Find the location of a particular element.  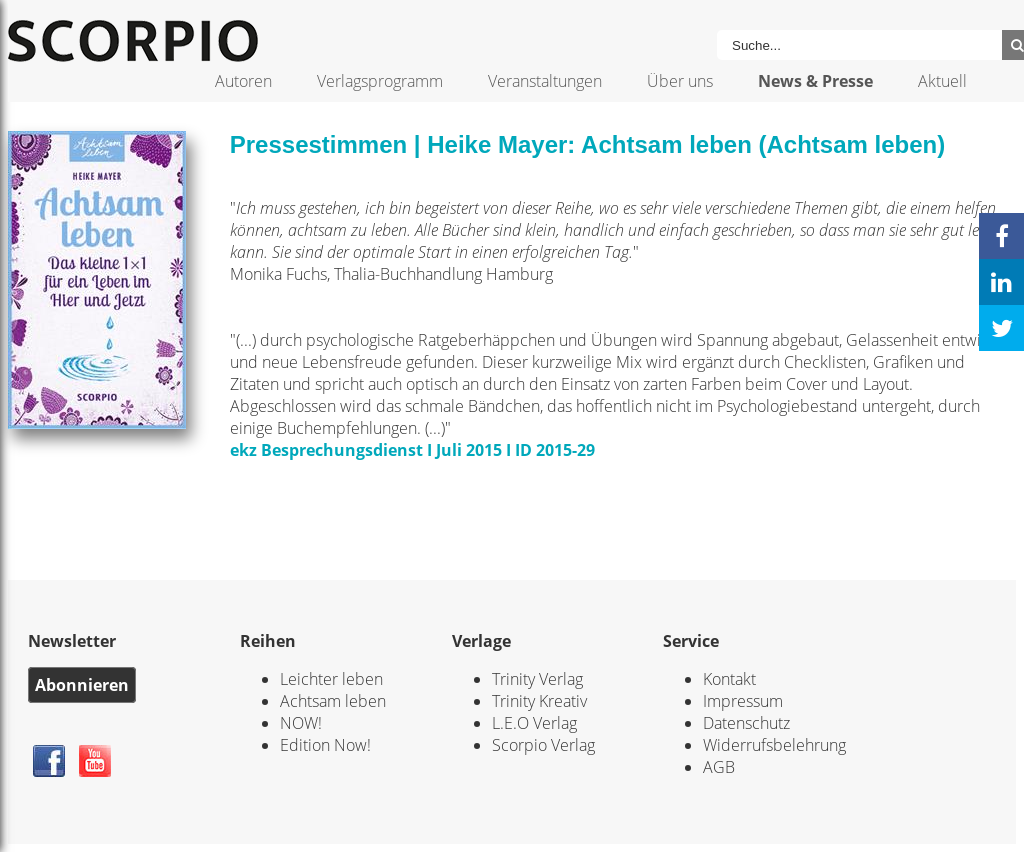

Trinity Verlag is located at coordinates (537, 679).